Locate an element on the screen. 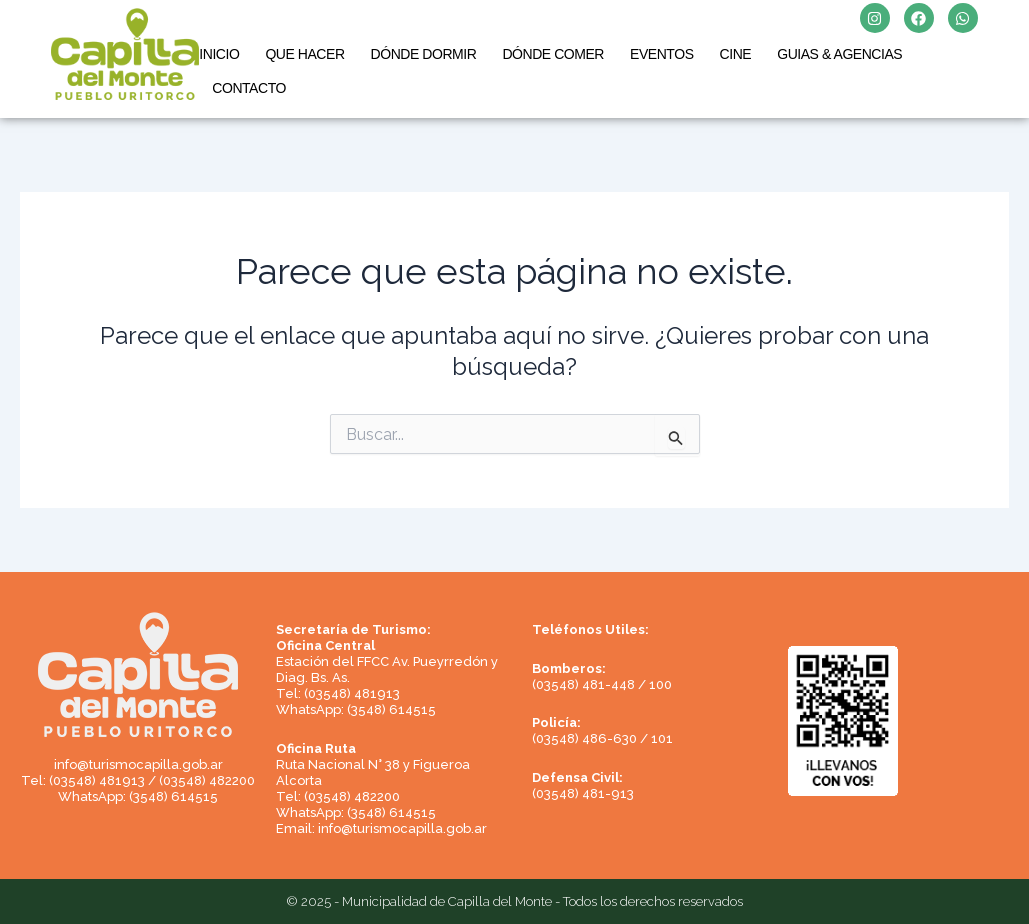 The width and height of the screenshot is (1029, 924). DÓNDE COMER is located at coordinates (553, 54).